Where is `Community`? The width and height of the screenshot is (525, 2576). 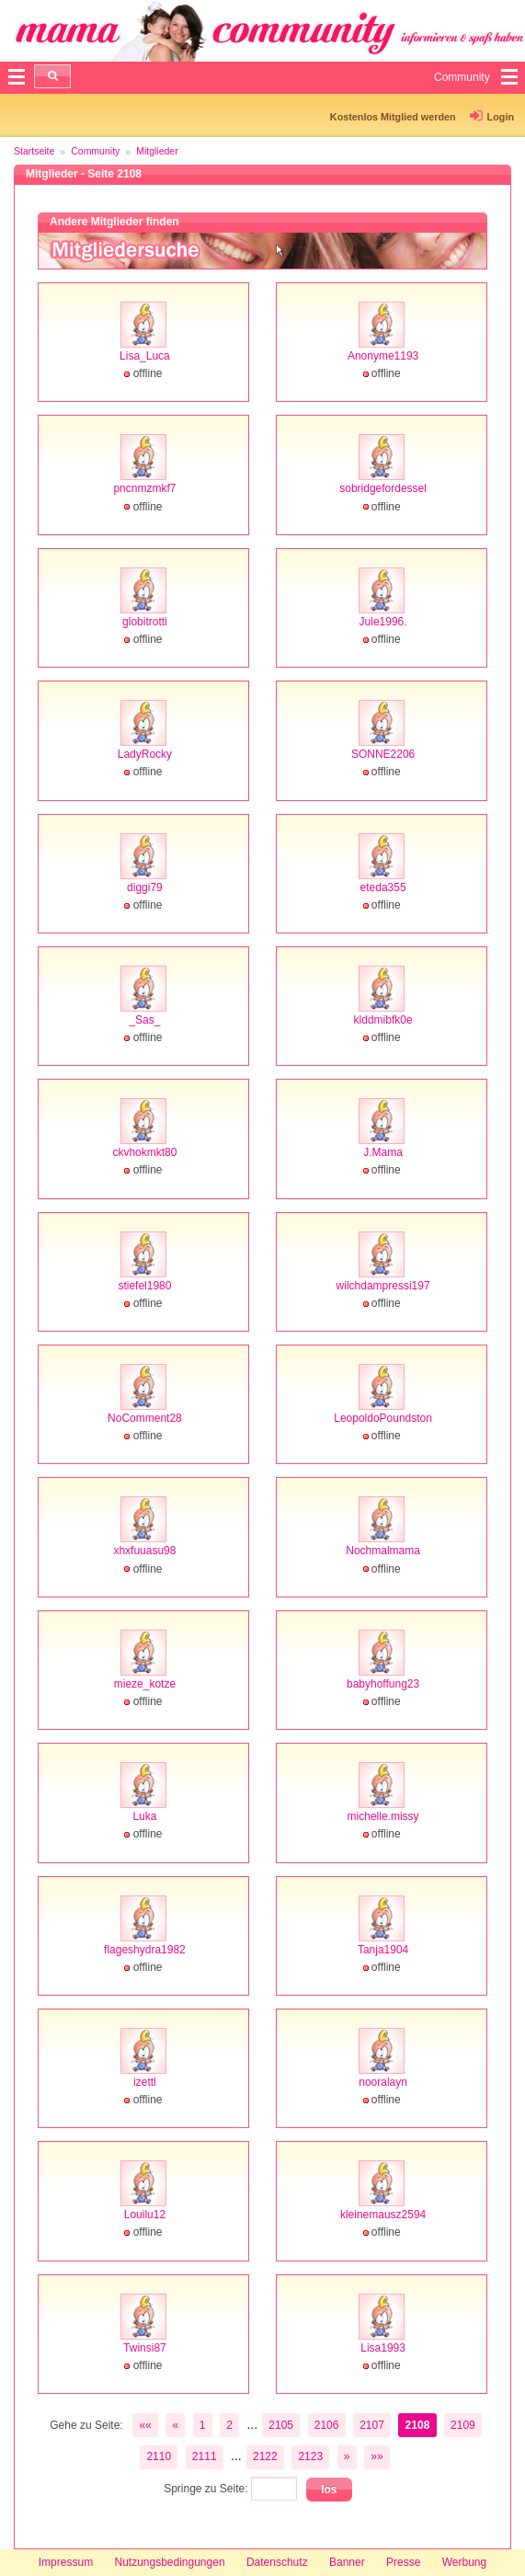 Community is located at coordinates (95, 150).